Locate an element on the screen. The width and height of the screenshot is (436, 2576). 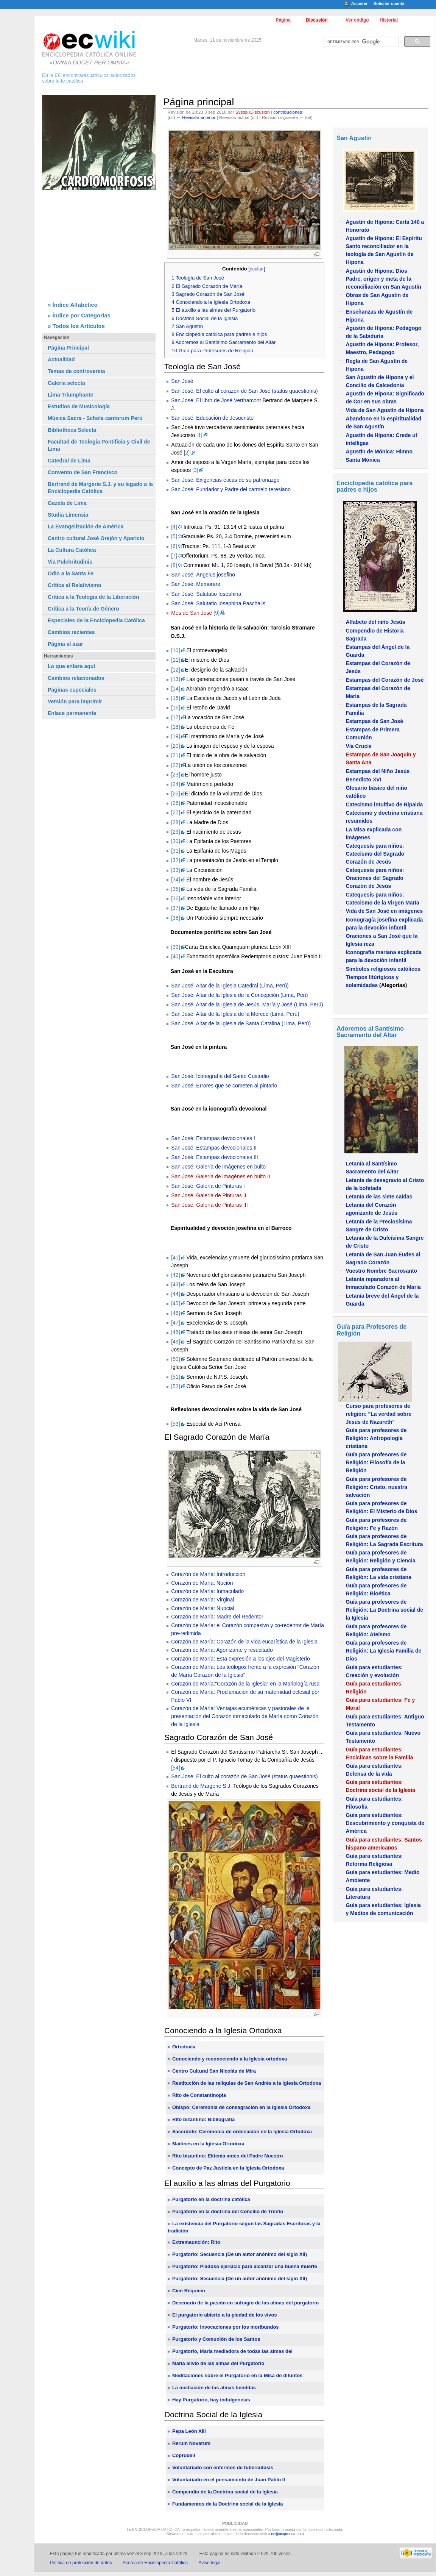
Purgatorio: Secuencia (De un autor anónimo del siglo XII) is located at coordinates (239, 2254).